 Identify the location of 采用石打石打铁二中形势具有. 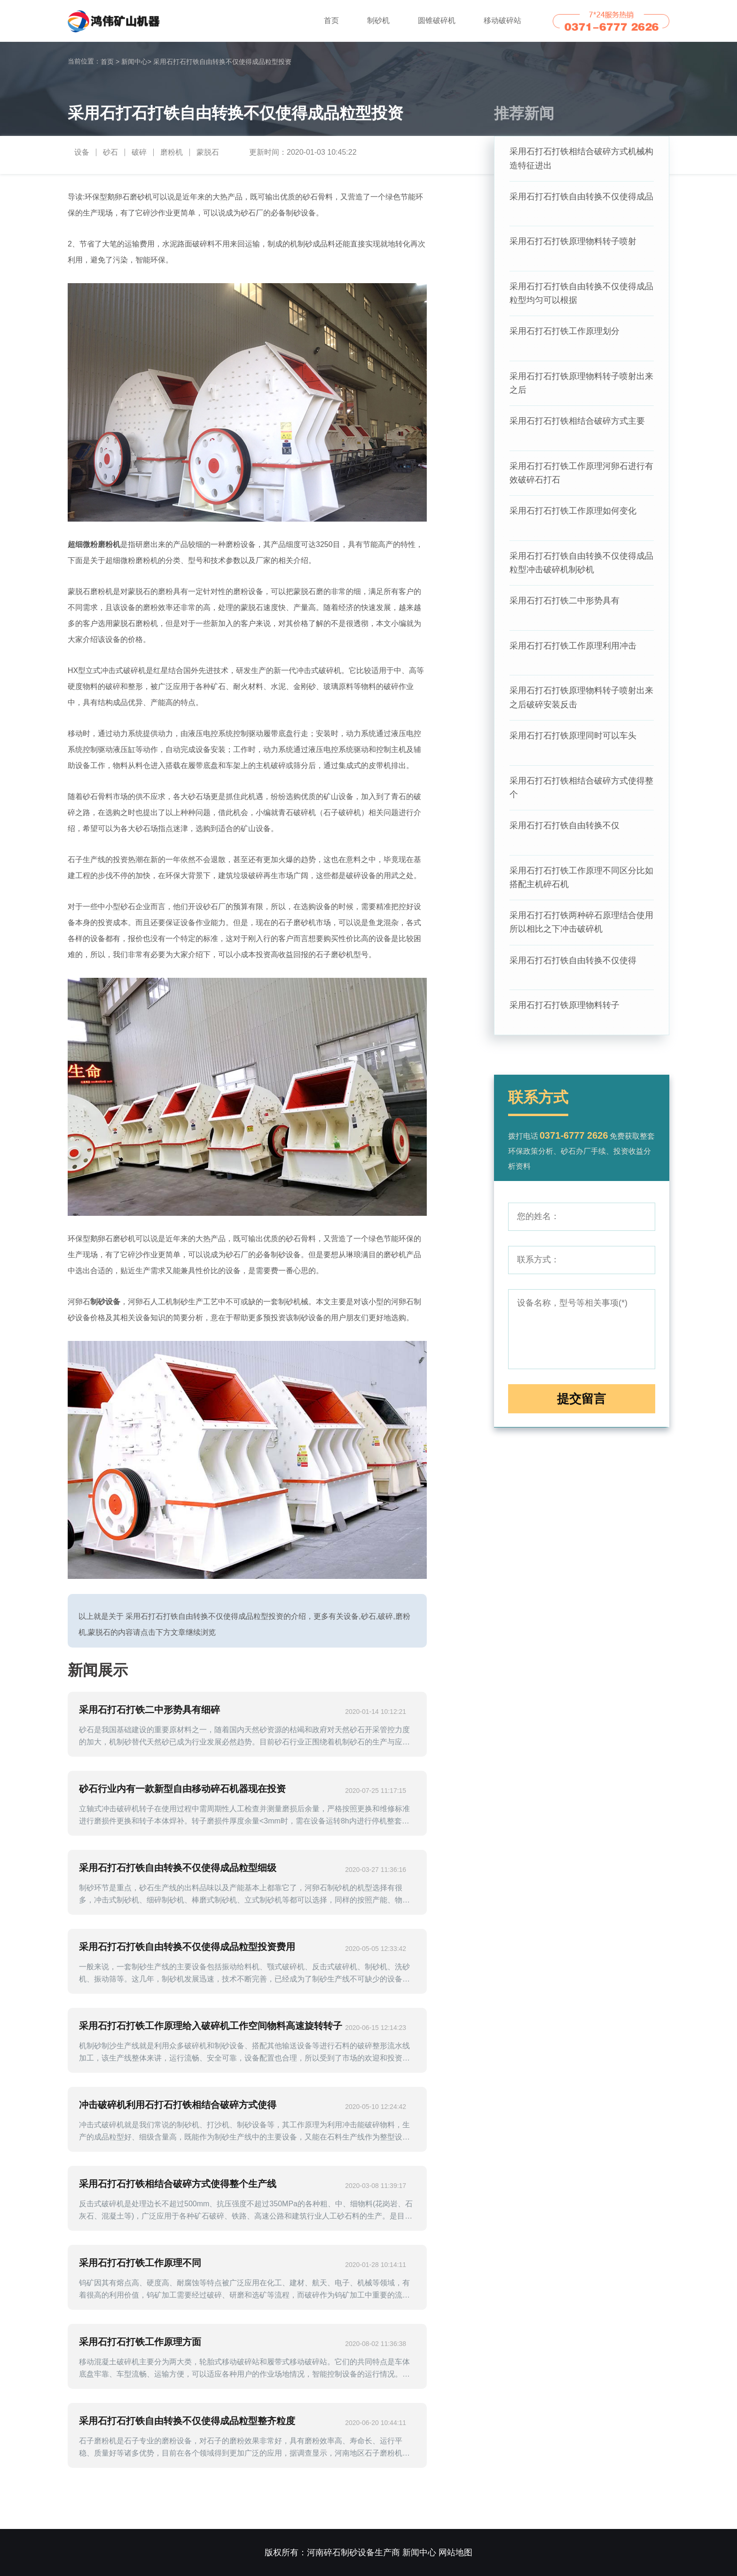
(564, 608).